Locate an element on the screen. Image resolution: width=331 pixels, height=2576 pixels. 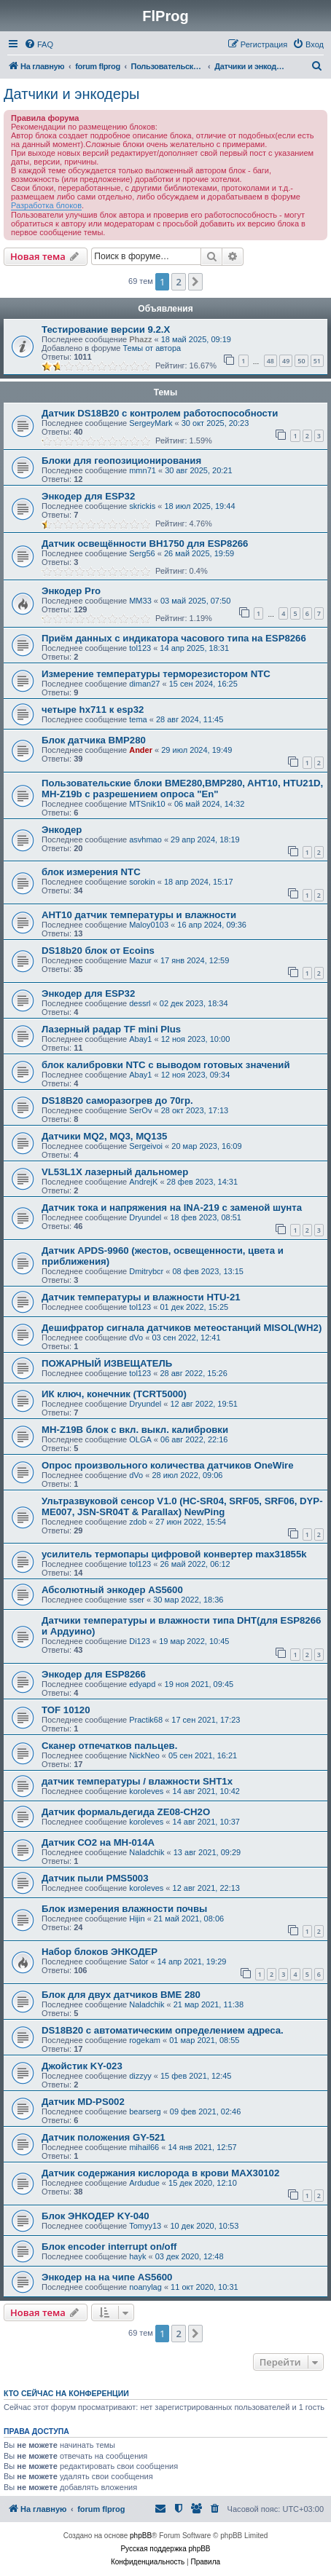
Датчик тока и напряжения на INA-219 с заменой шунта is located at coordinates (172, 1207).